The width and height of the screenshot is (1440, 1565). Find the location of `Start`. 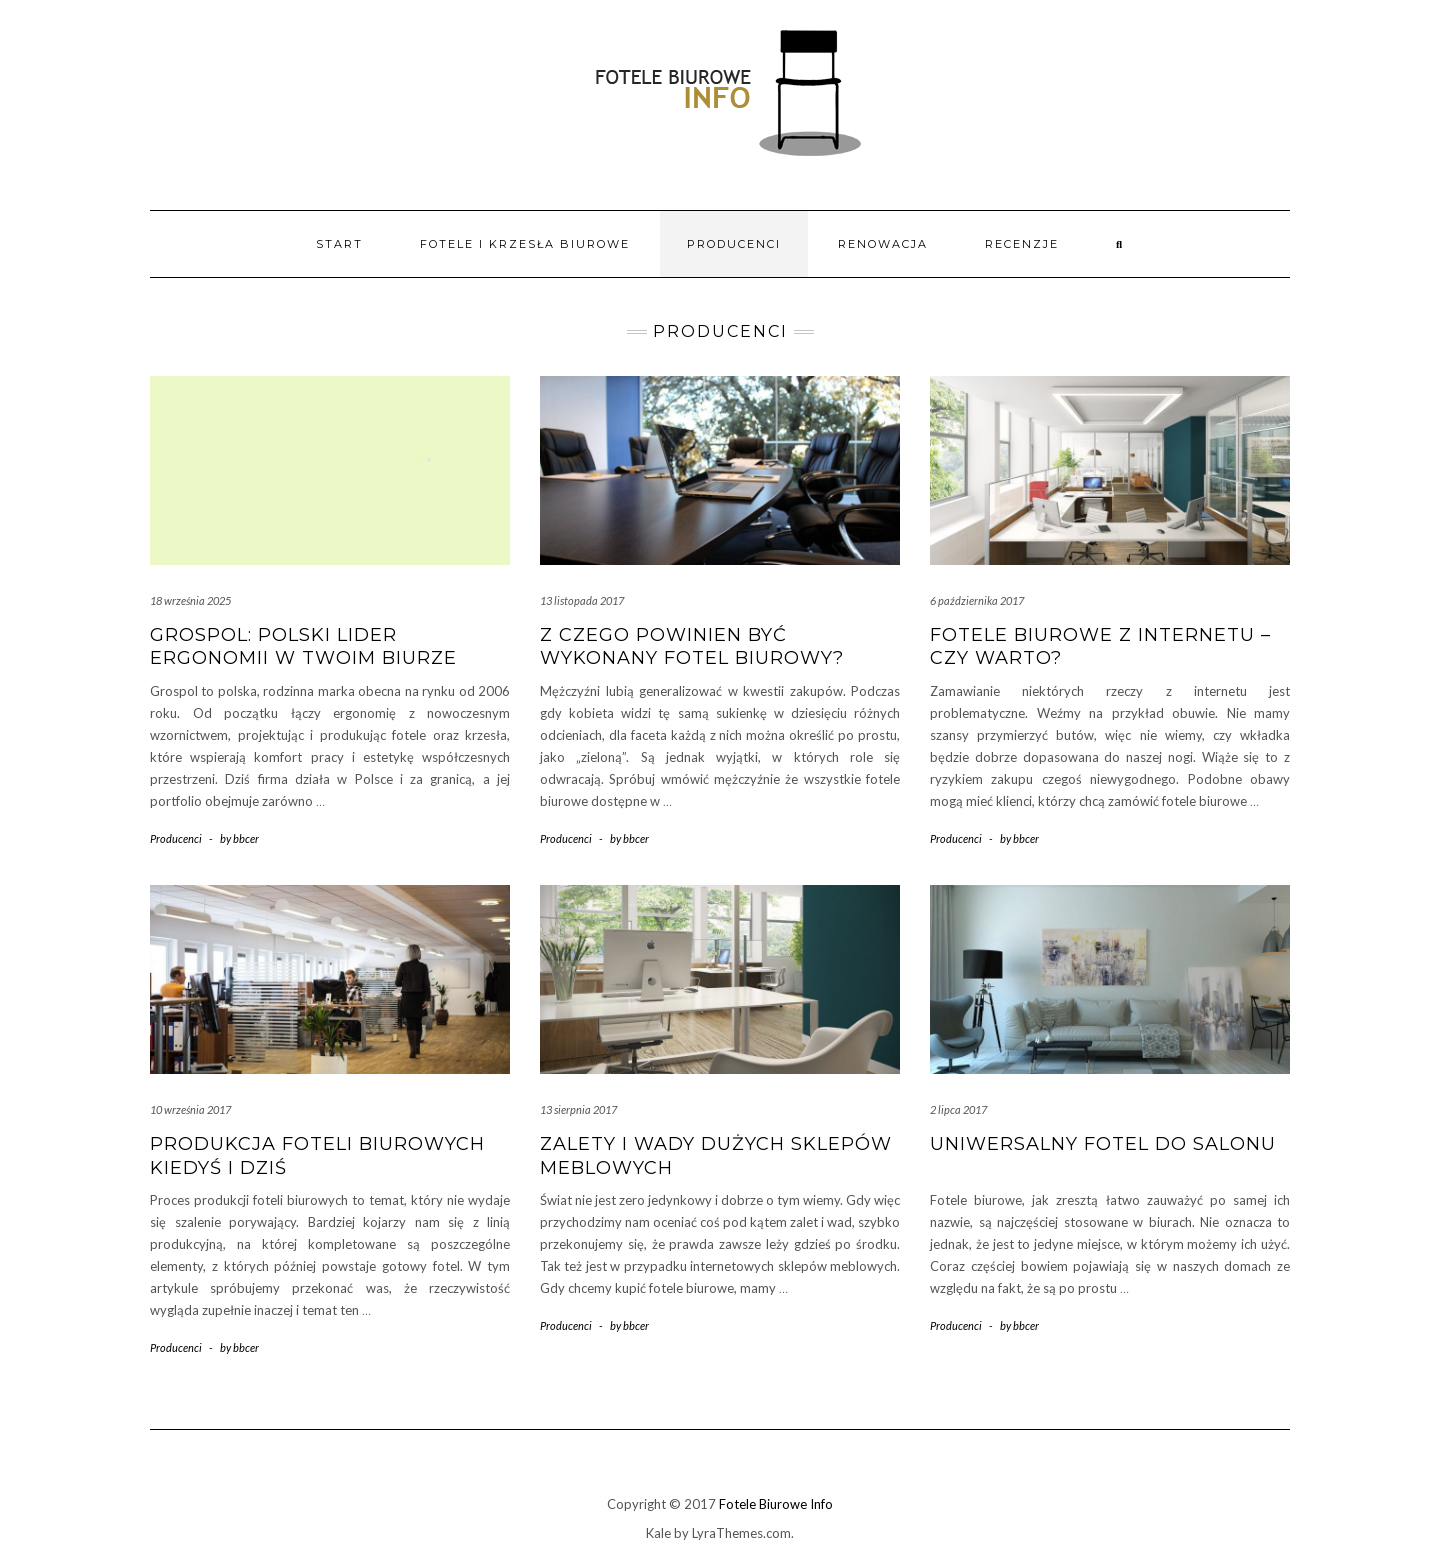

Start is located at coordinates (339, 244).